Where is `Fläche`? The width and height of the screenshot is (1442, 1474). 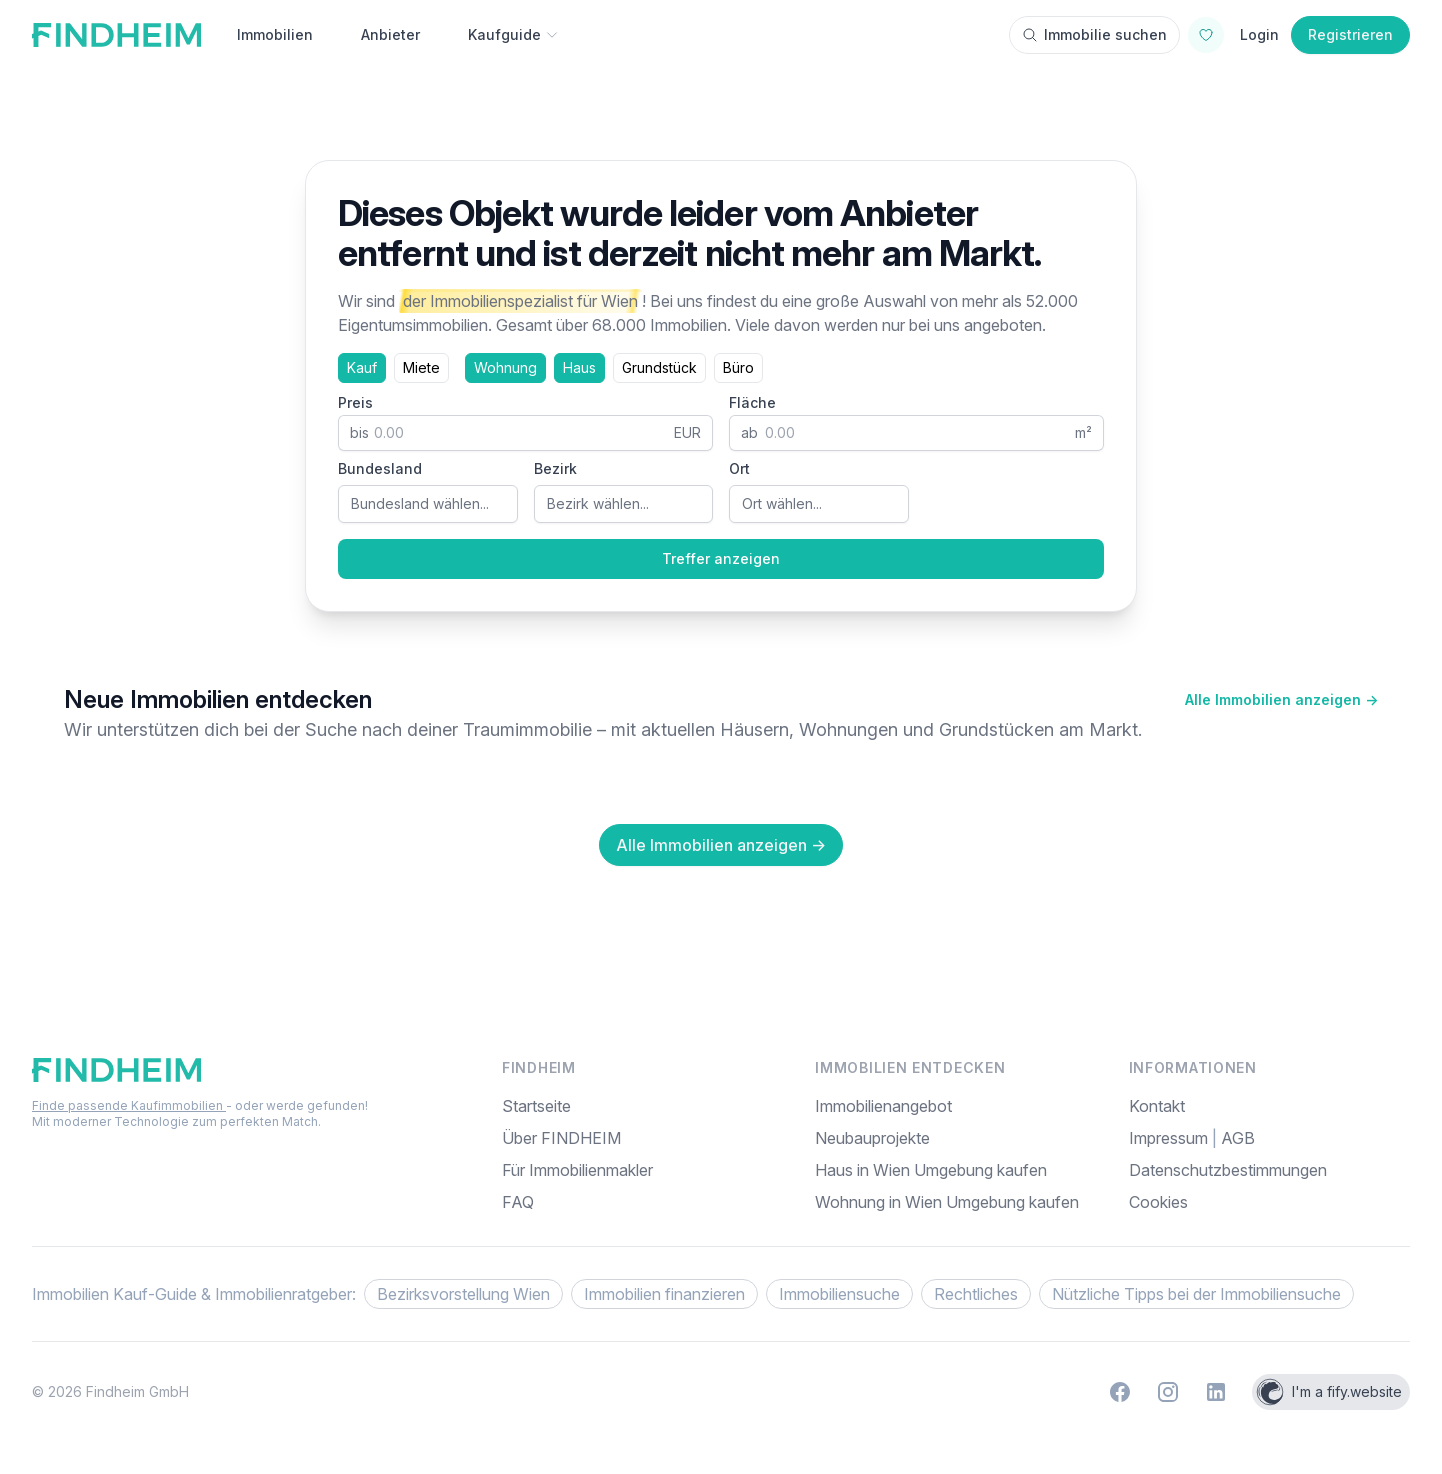 Fläche is located at coordinates (752, 402).